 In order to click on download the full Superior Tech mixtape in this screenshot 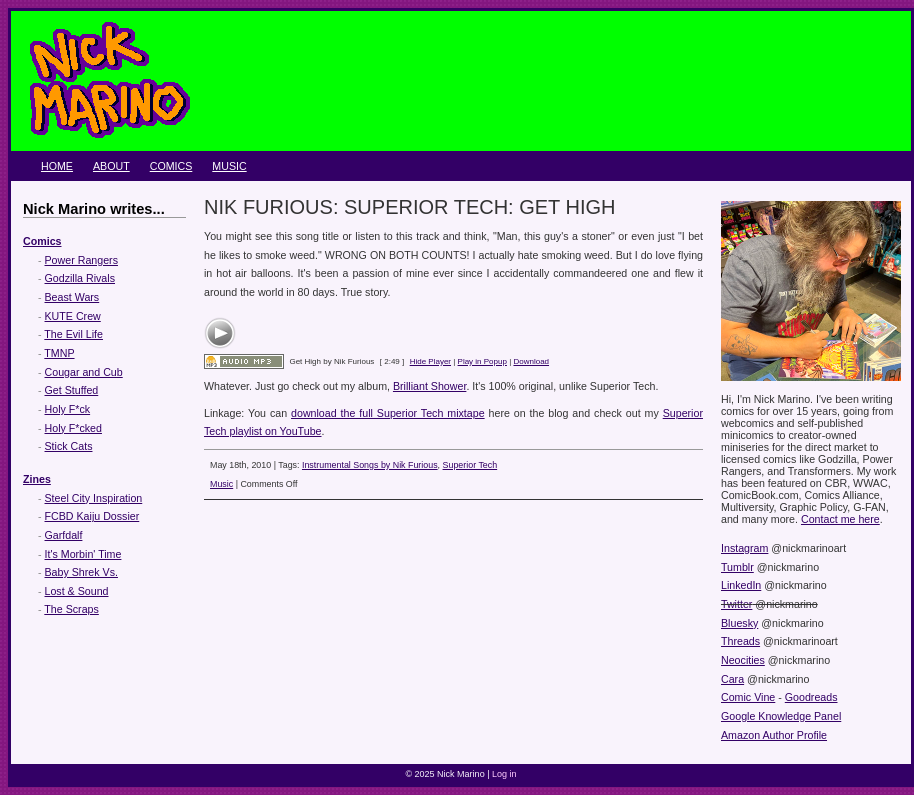, I will do `click(388, 413)`.